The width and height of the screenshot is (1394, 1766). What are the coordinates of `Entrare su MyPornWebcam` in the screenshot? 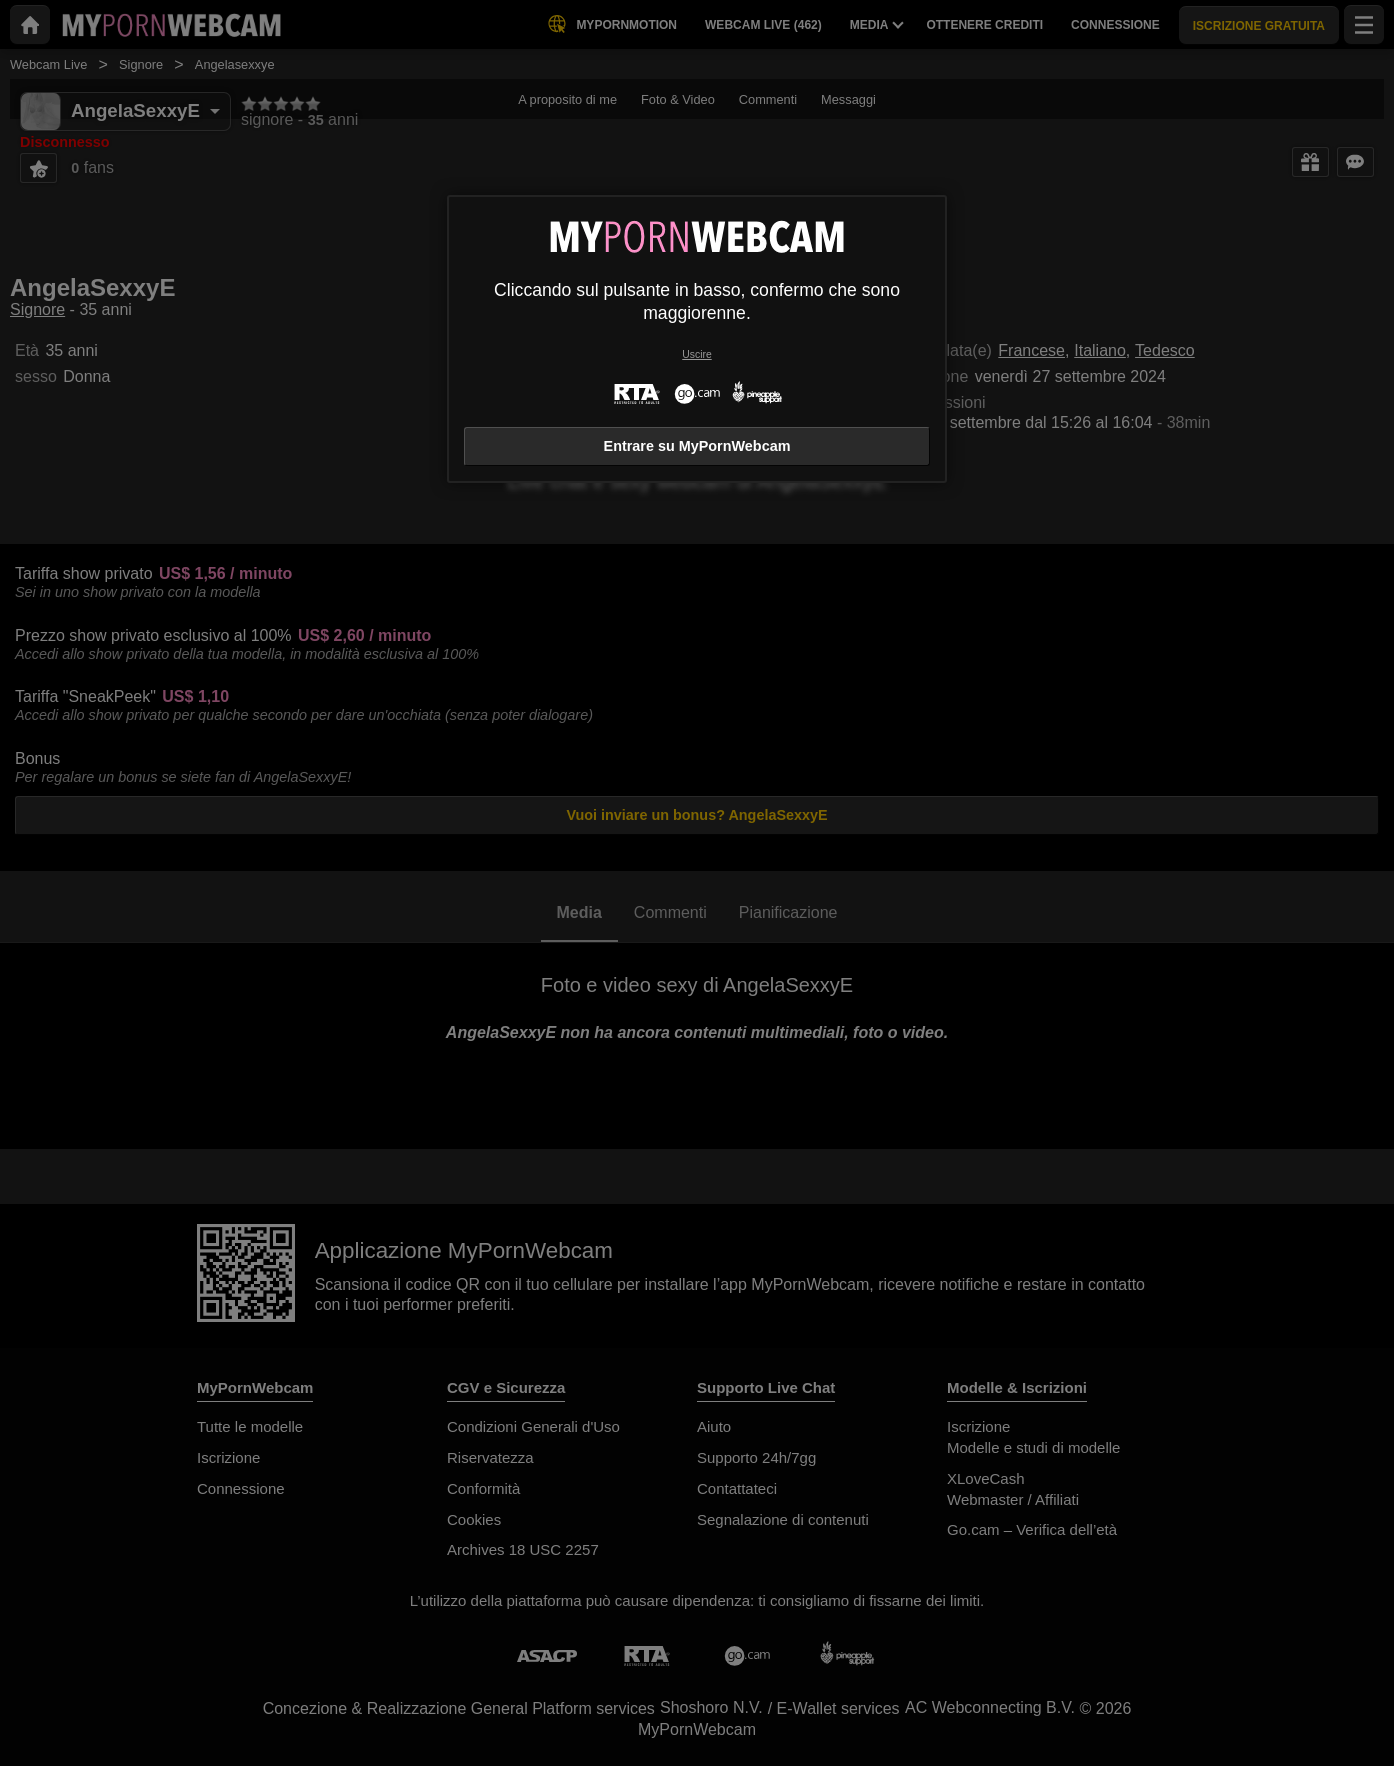 It's located at (697, 446).